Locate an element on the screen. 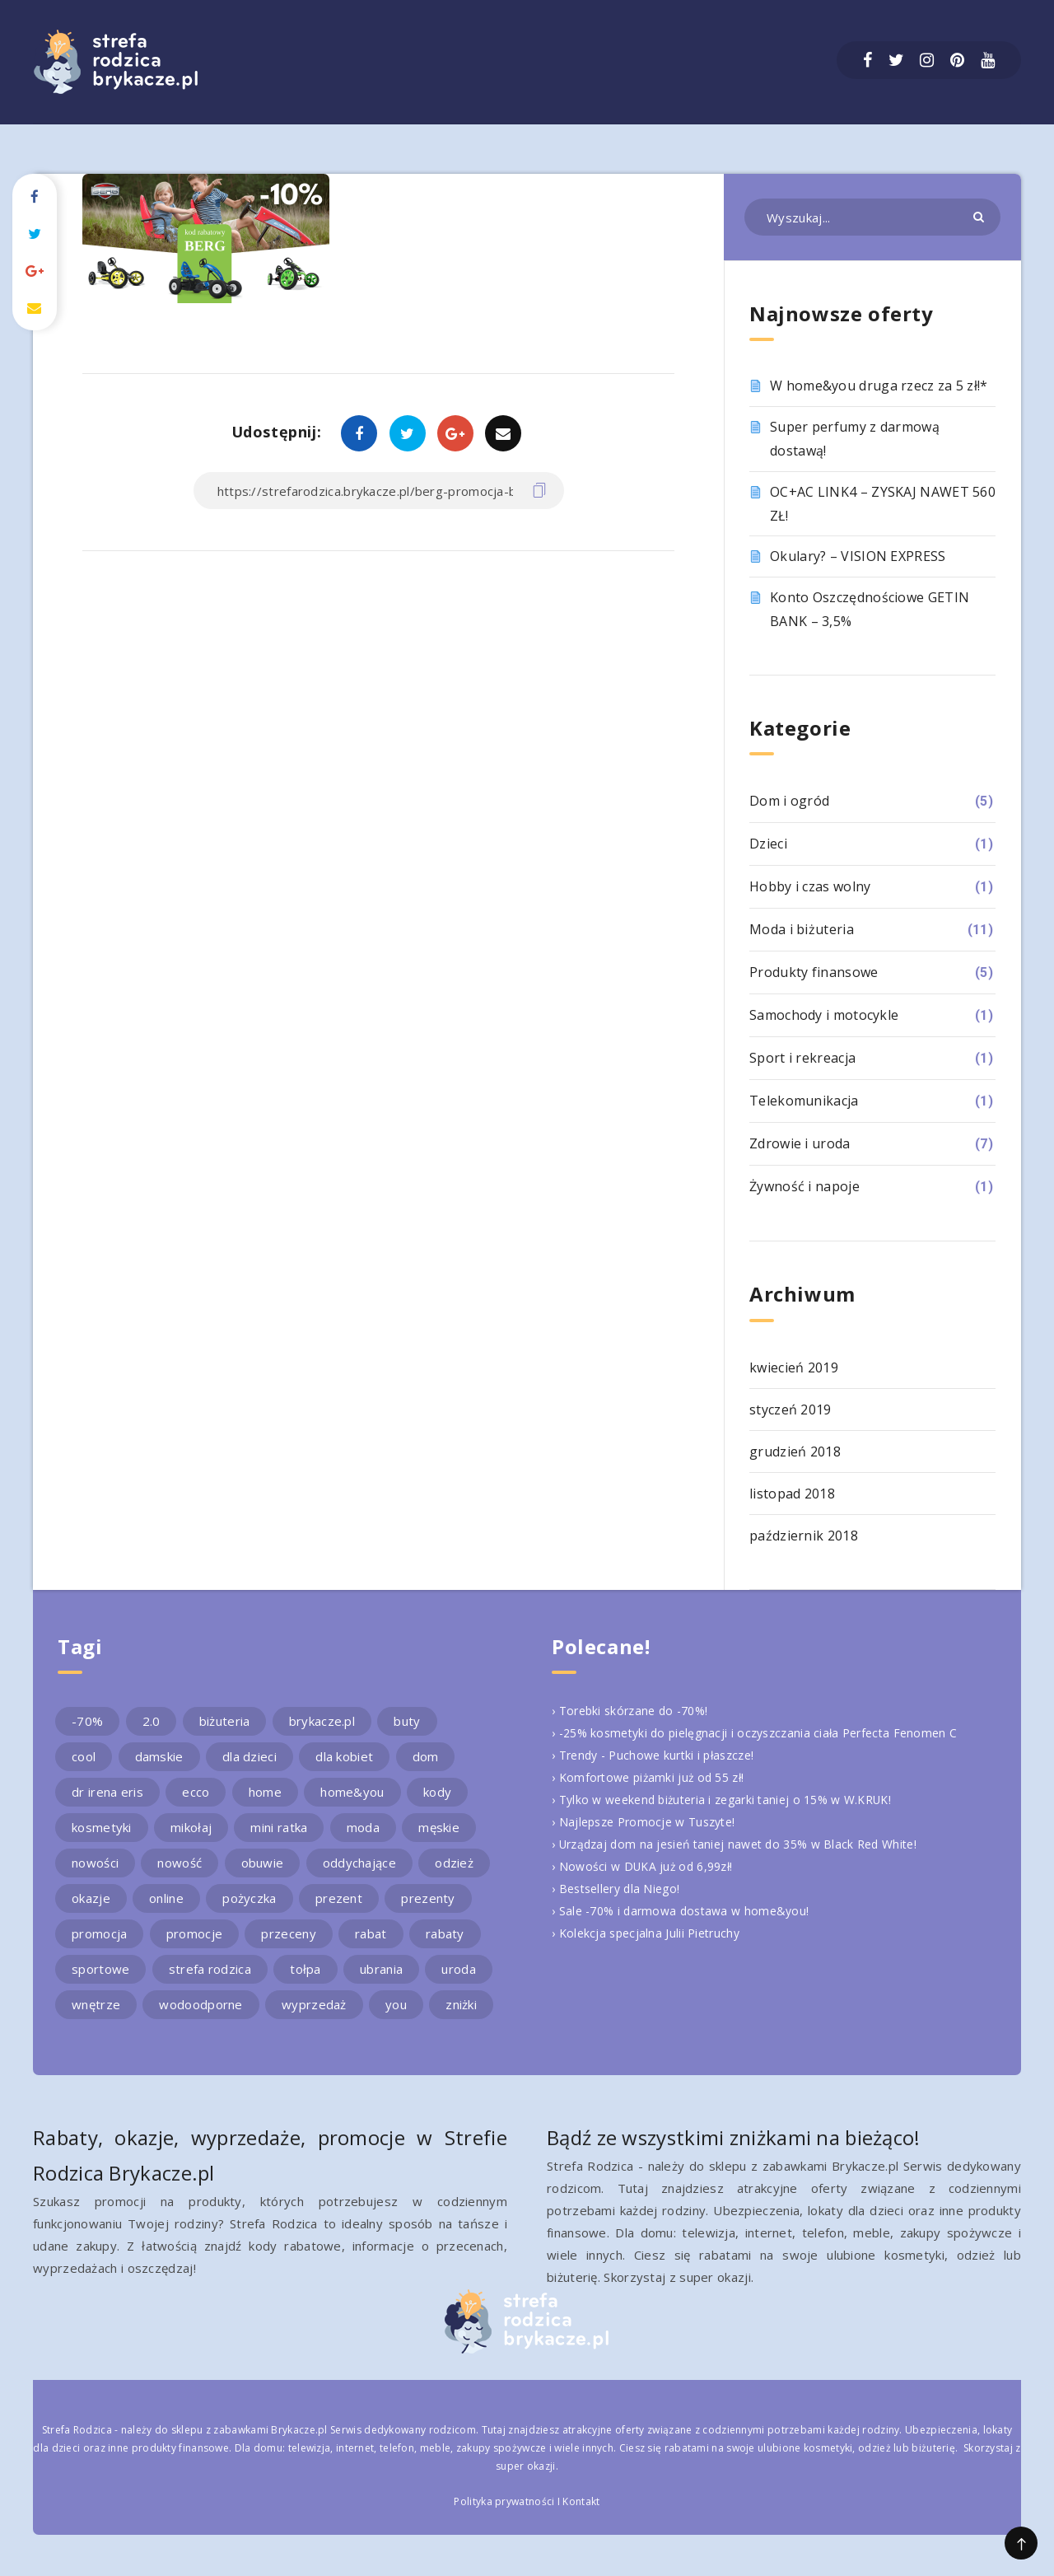 This screenshot has height=2576, width=1054. Moda i biżuteria is located at coordinates (801, 929).